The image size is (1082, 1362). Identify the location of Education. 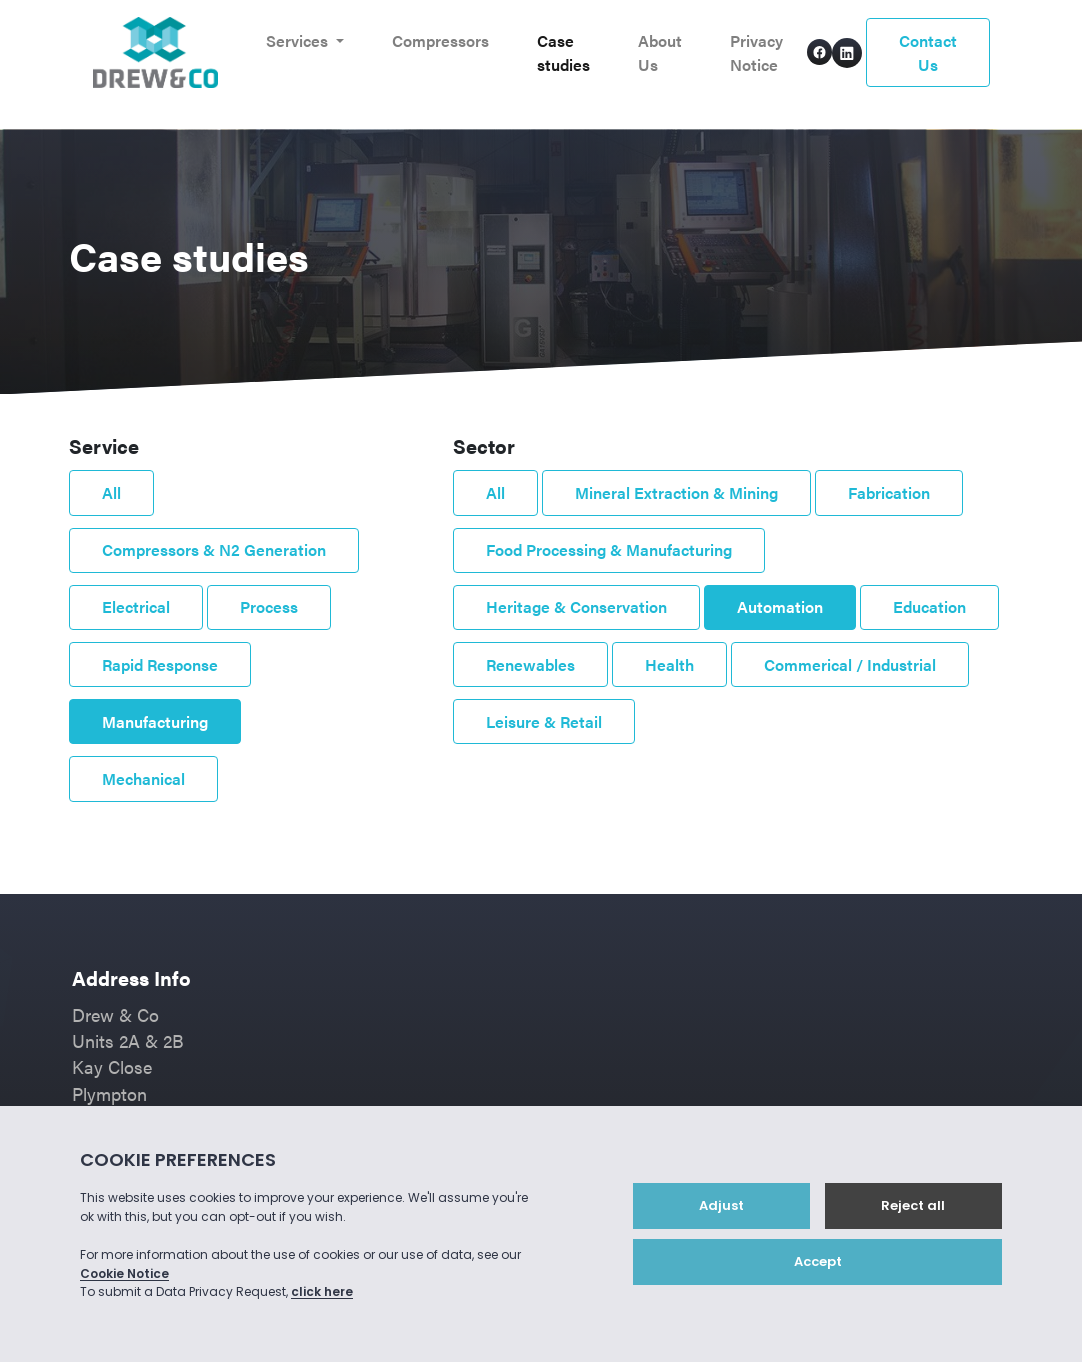
(929, 606).